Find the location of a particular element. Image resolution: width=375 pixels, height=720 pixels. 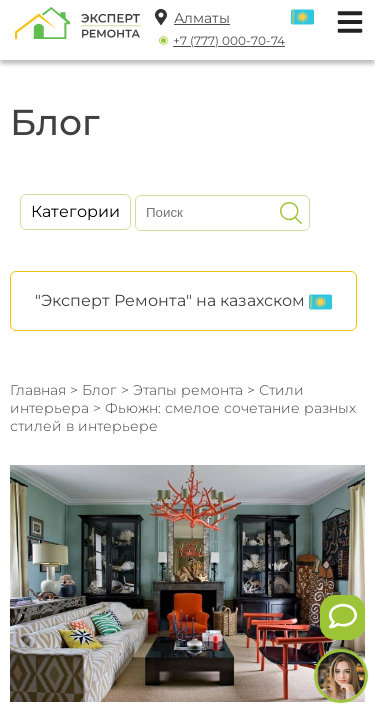

Категории is located at coordinates (75, 211).